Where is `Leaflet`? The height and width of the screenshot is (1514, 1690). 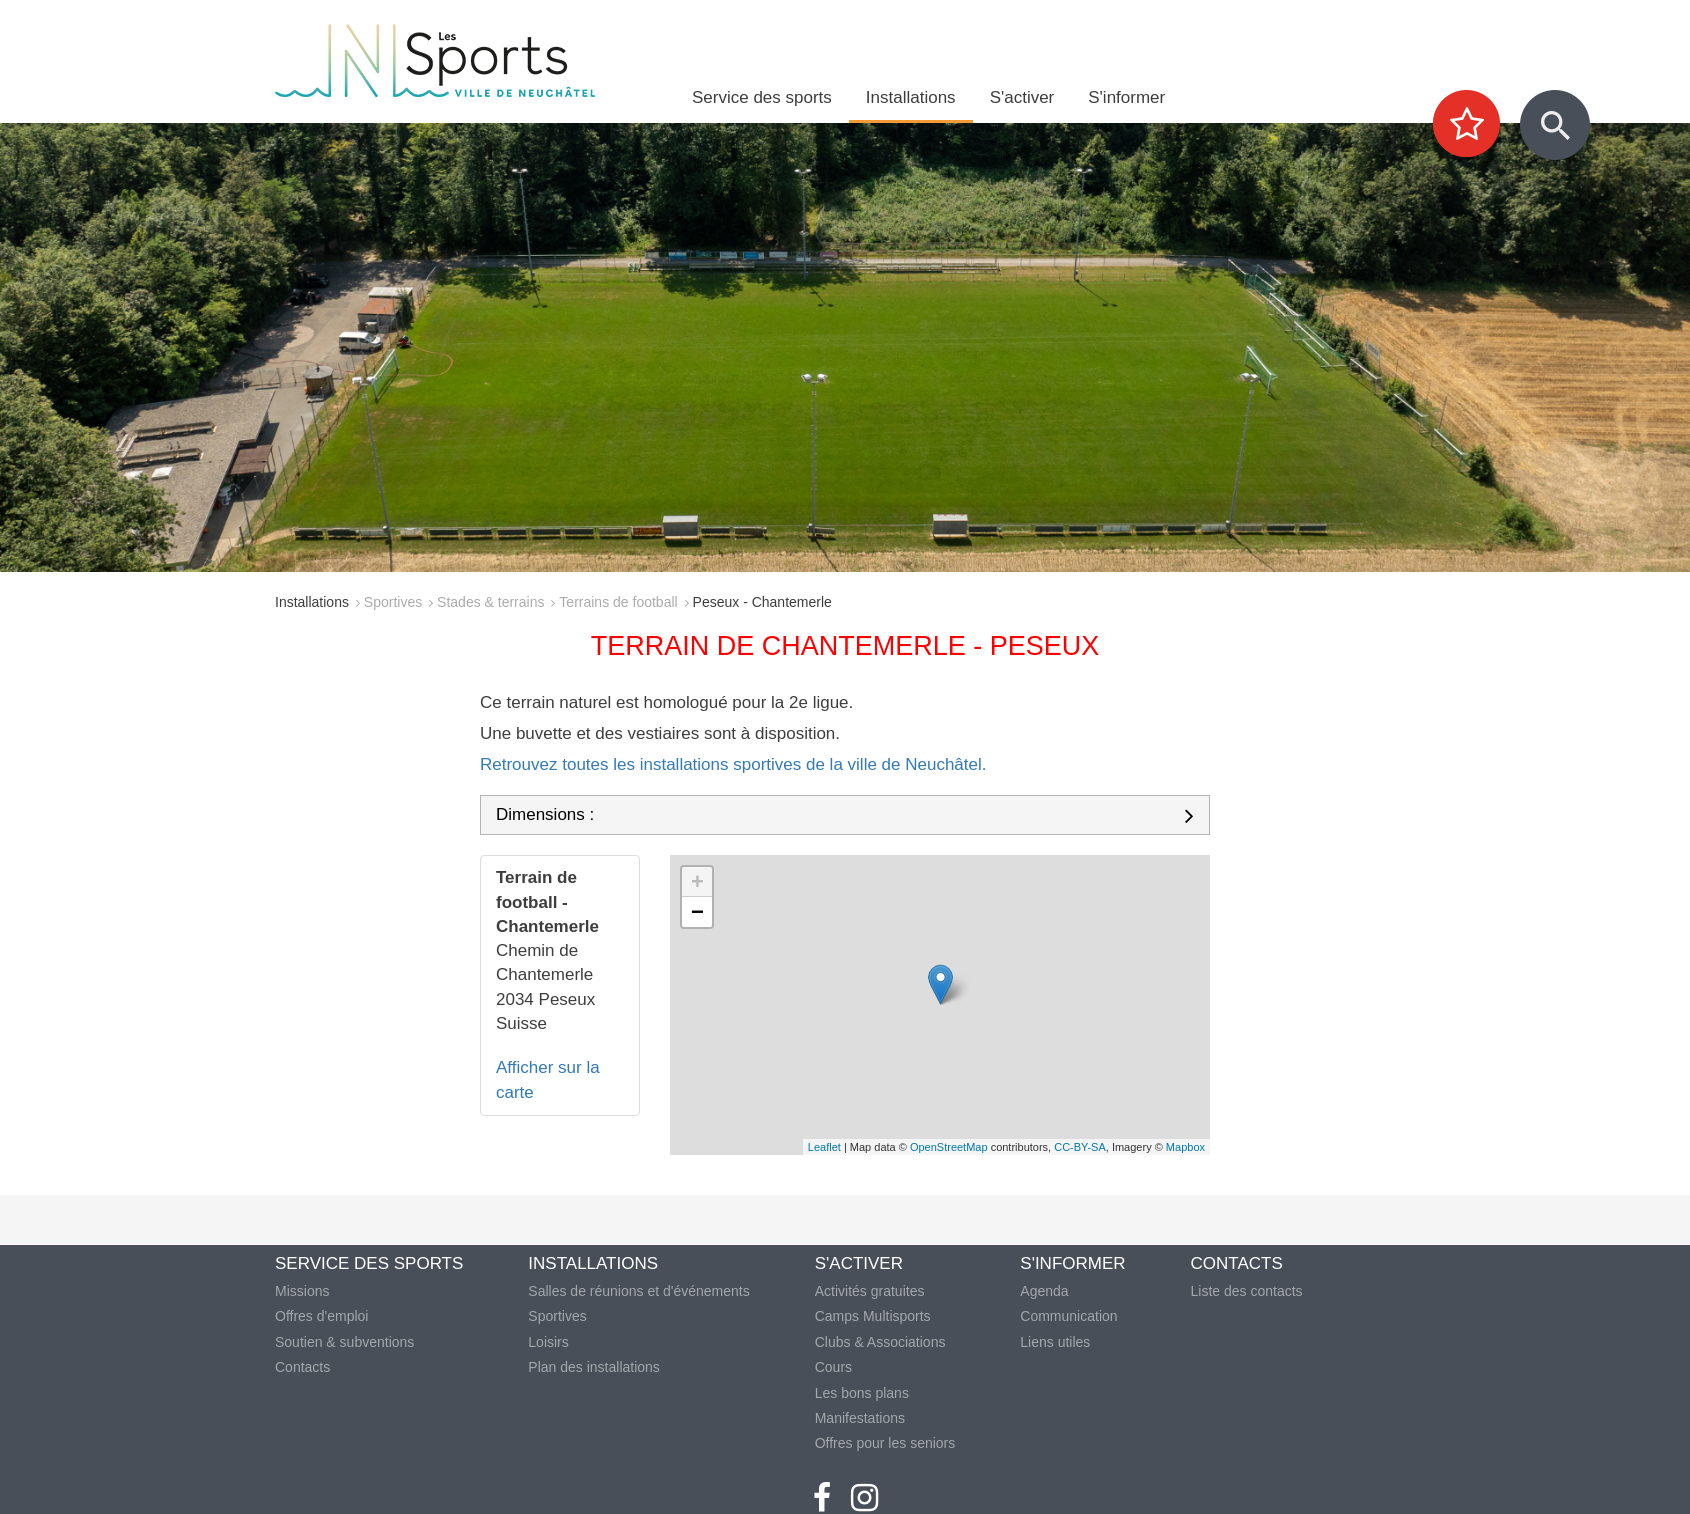 Leaflet is located at coordinates (824, 1147).